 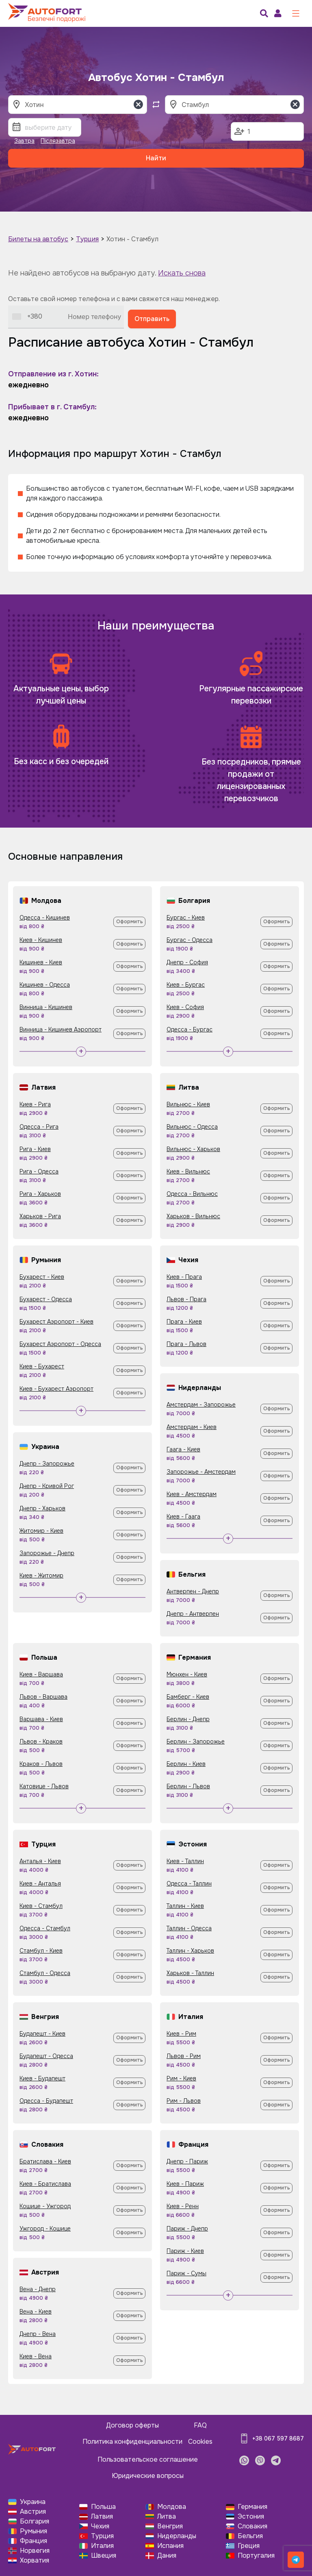 What do you see at coordinates (193, 1591) in the screenshot?
I see `Антверпен - Днепр` at bounding box center [193, 1591].